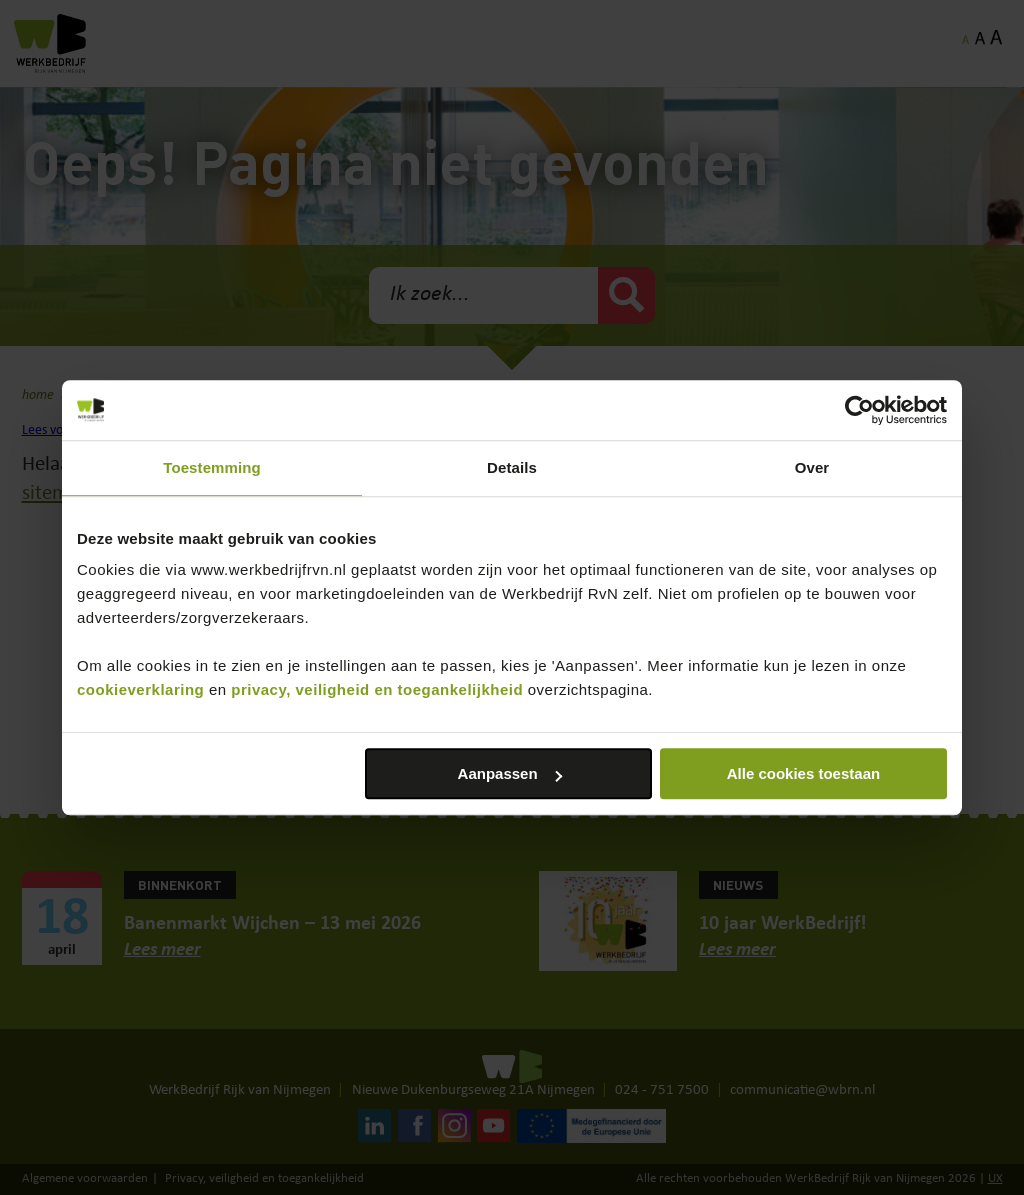 This screenshot has width=1024, height=1195. What do you see at coordinates (803, 773) in the screenshot?
I see `Alle cookies toestaan` at bounding box center [803, 773].